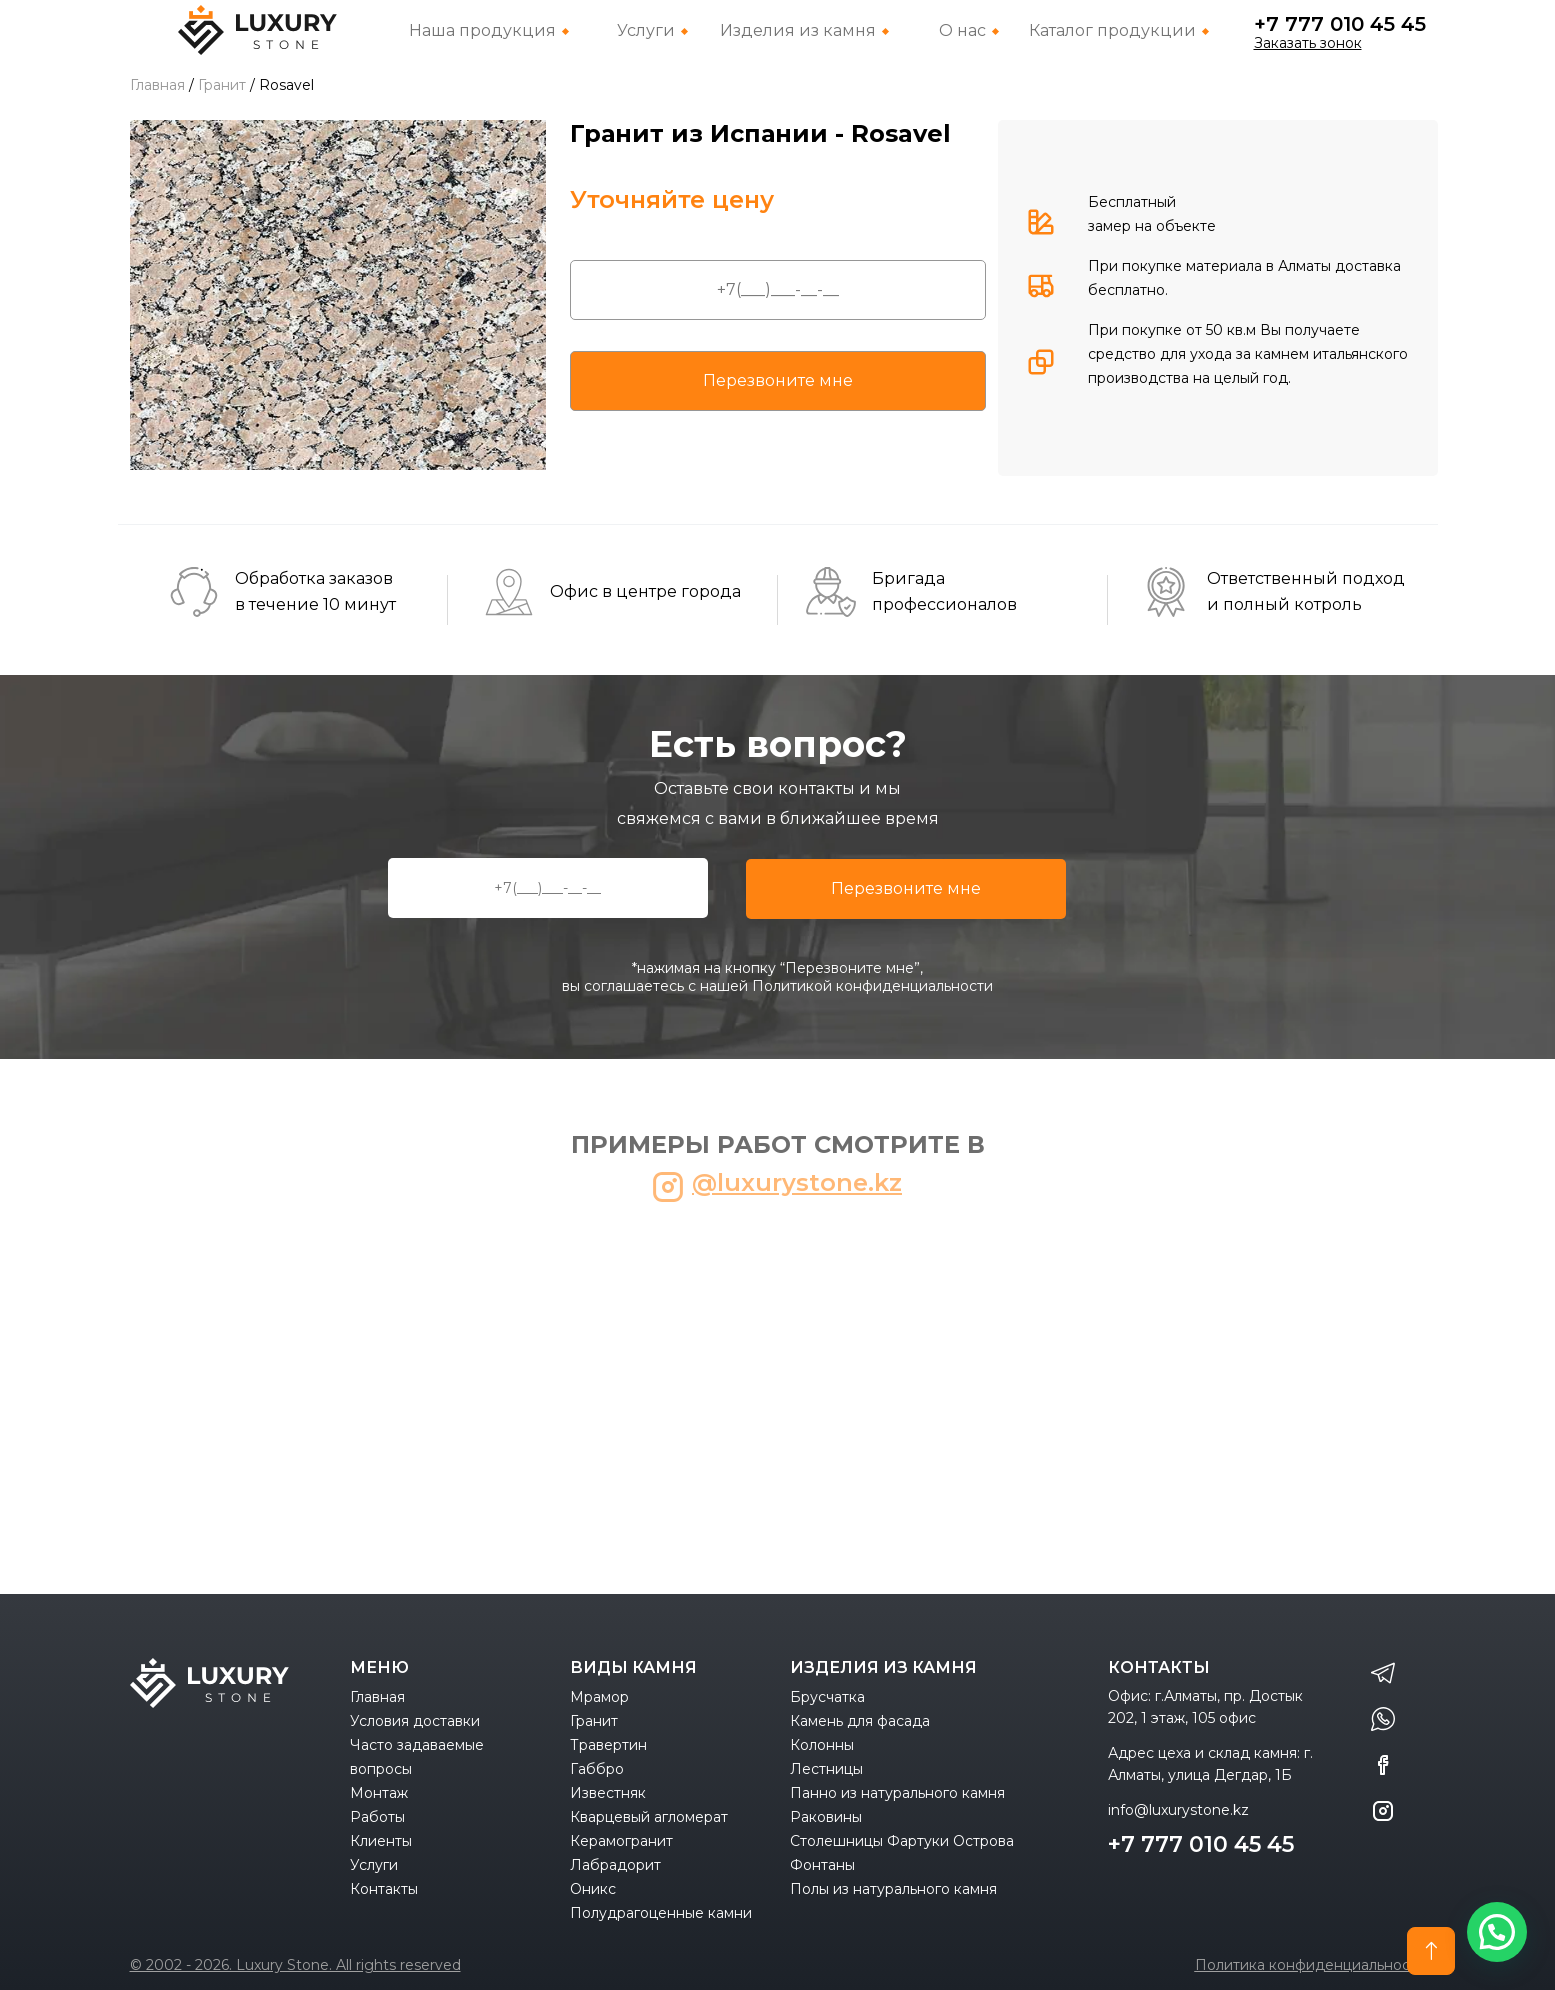 This screenshot has height=1990, width=1555. I want to click on Панно из натурального камня, so click(897, 1793).